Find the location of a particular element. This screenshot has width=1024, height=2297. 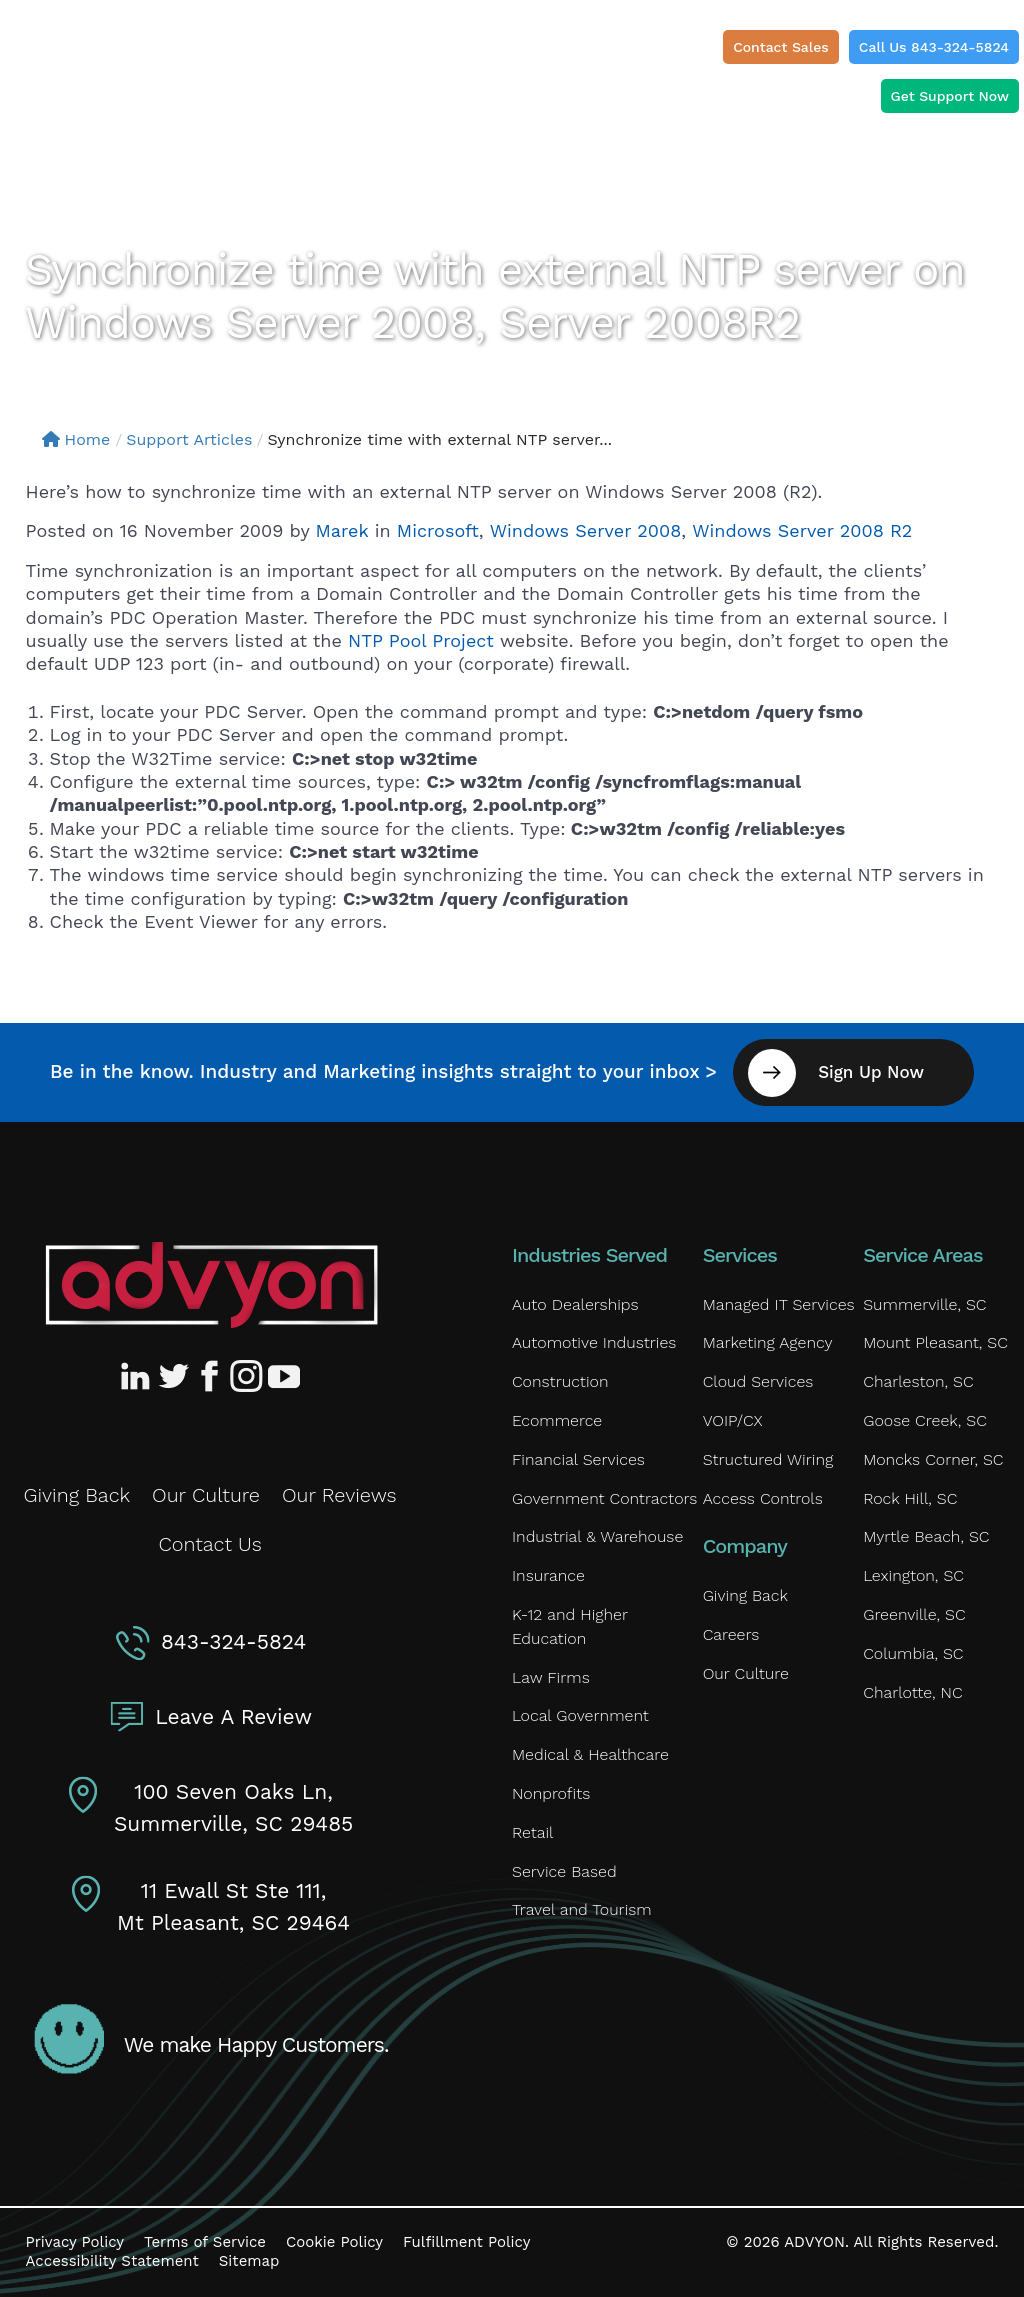

Greenville, SC is located at coordinates (914, 1614).